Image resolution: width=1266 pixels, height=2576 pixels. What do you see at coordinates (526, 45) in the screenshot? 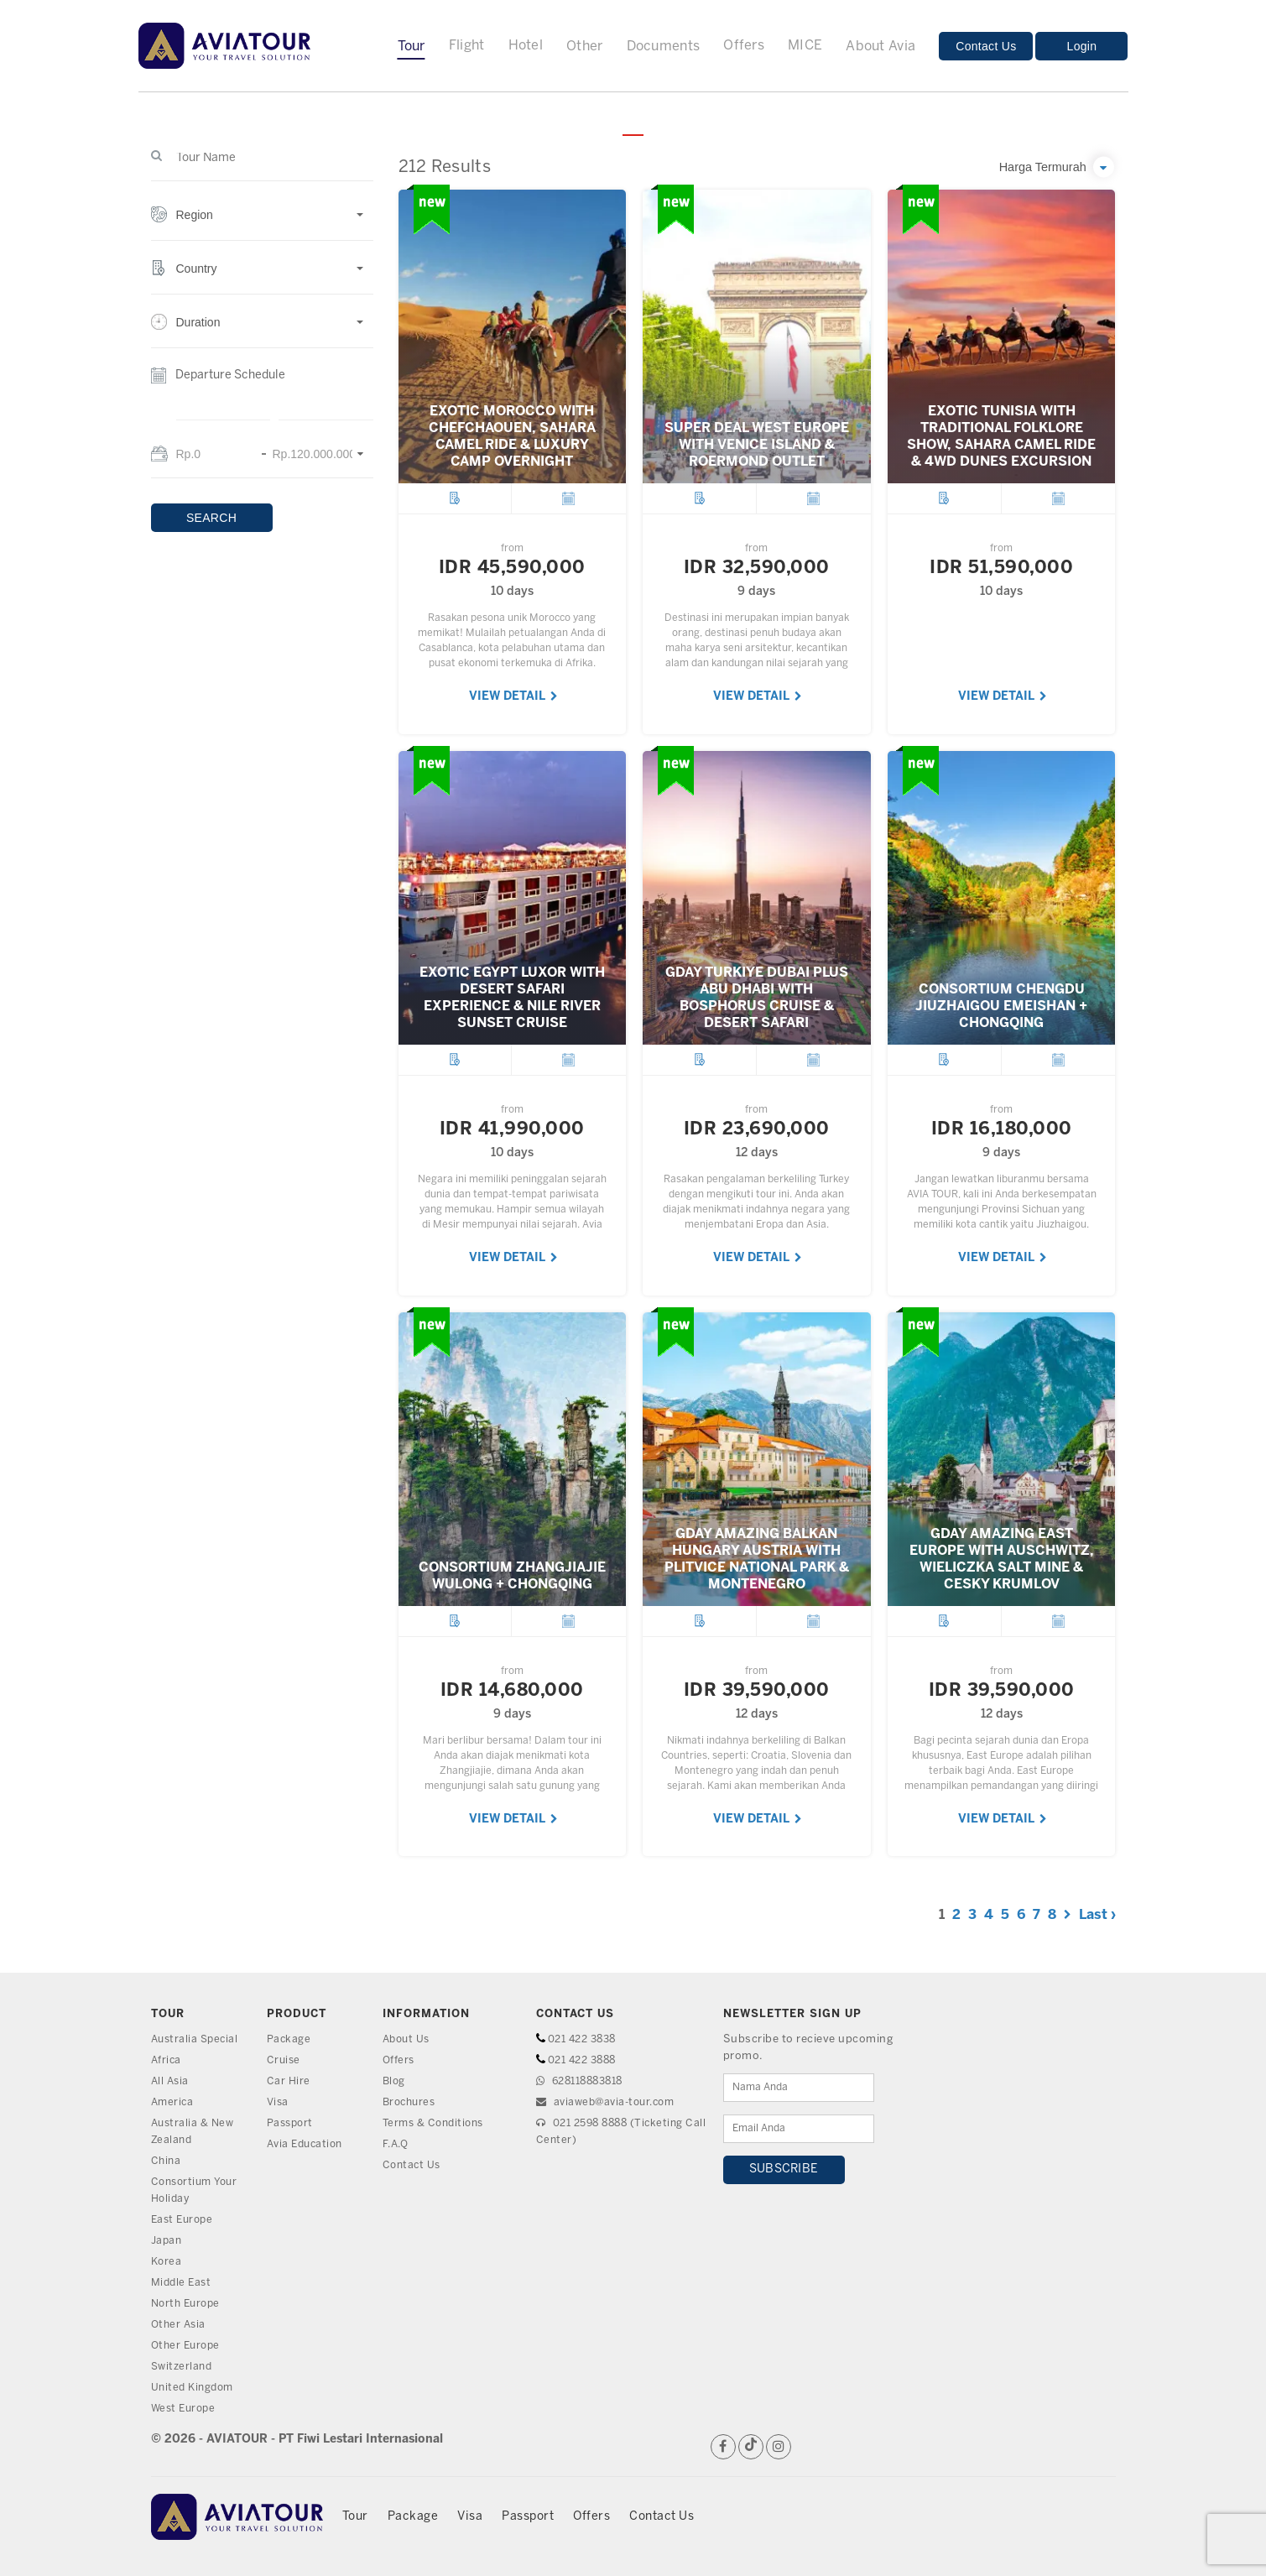
I see `Hotel` at bounding box center [526, 45].